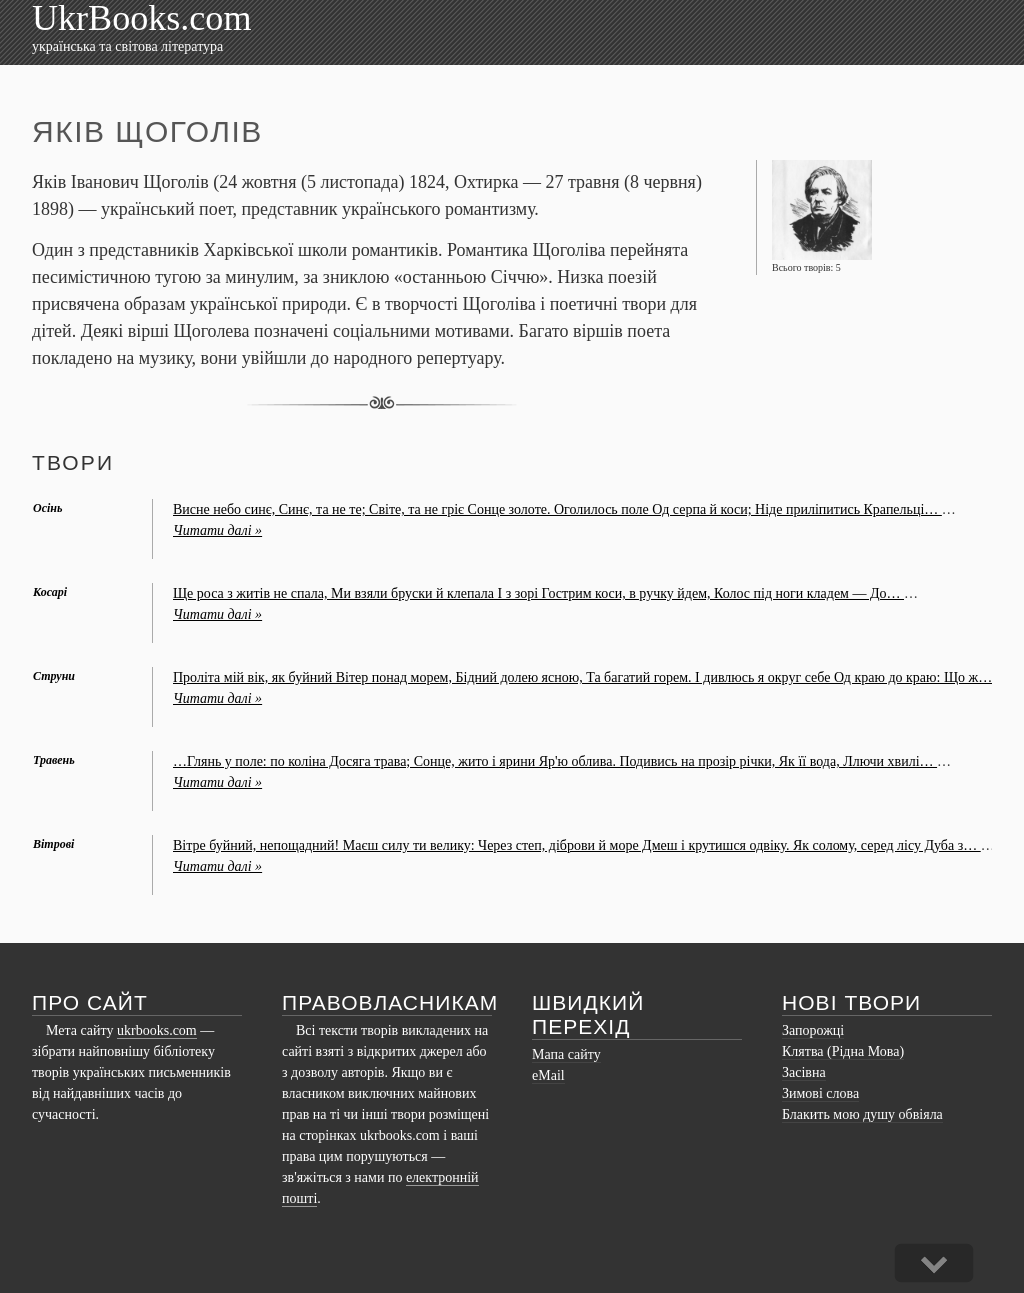 Image resolution: width=1024 pixels, height=1293 pixels. I want to click on Клятва (Рідна Мова), so click(843, 1051).